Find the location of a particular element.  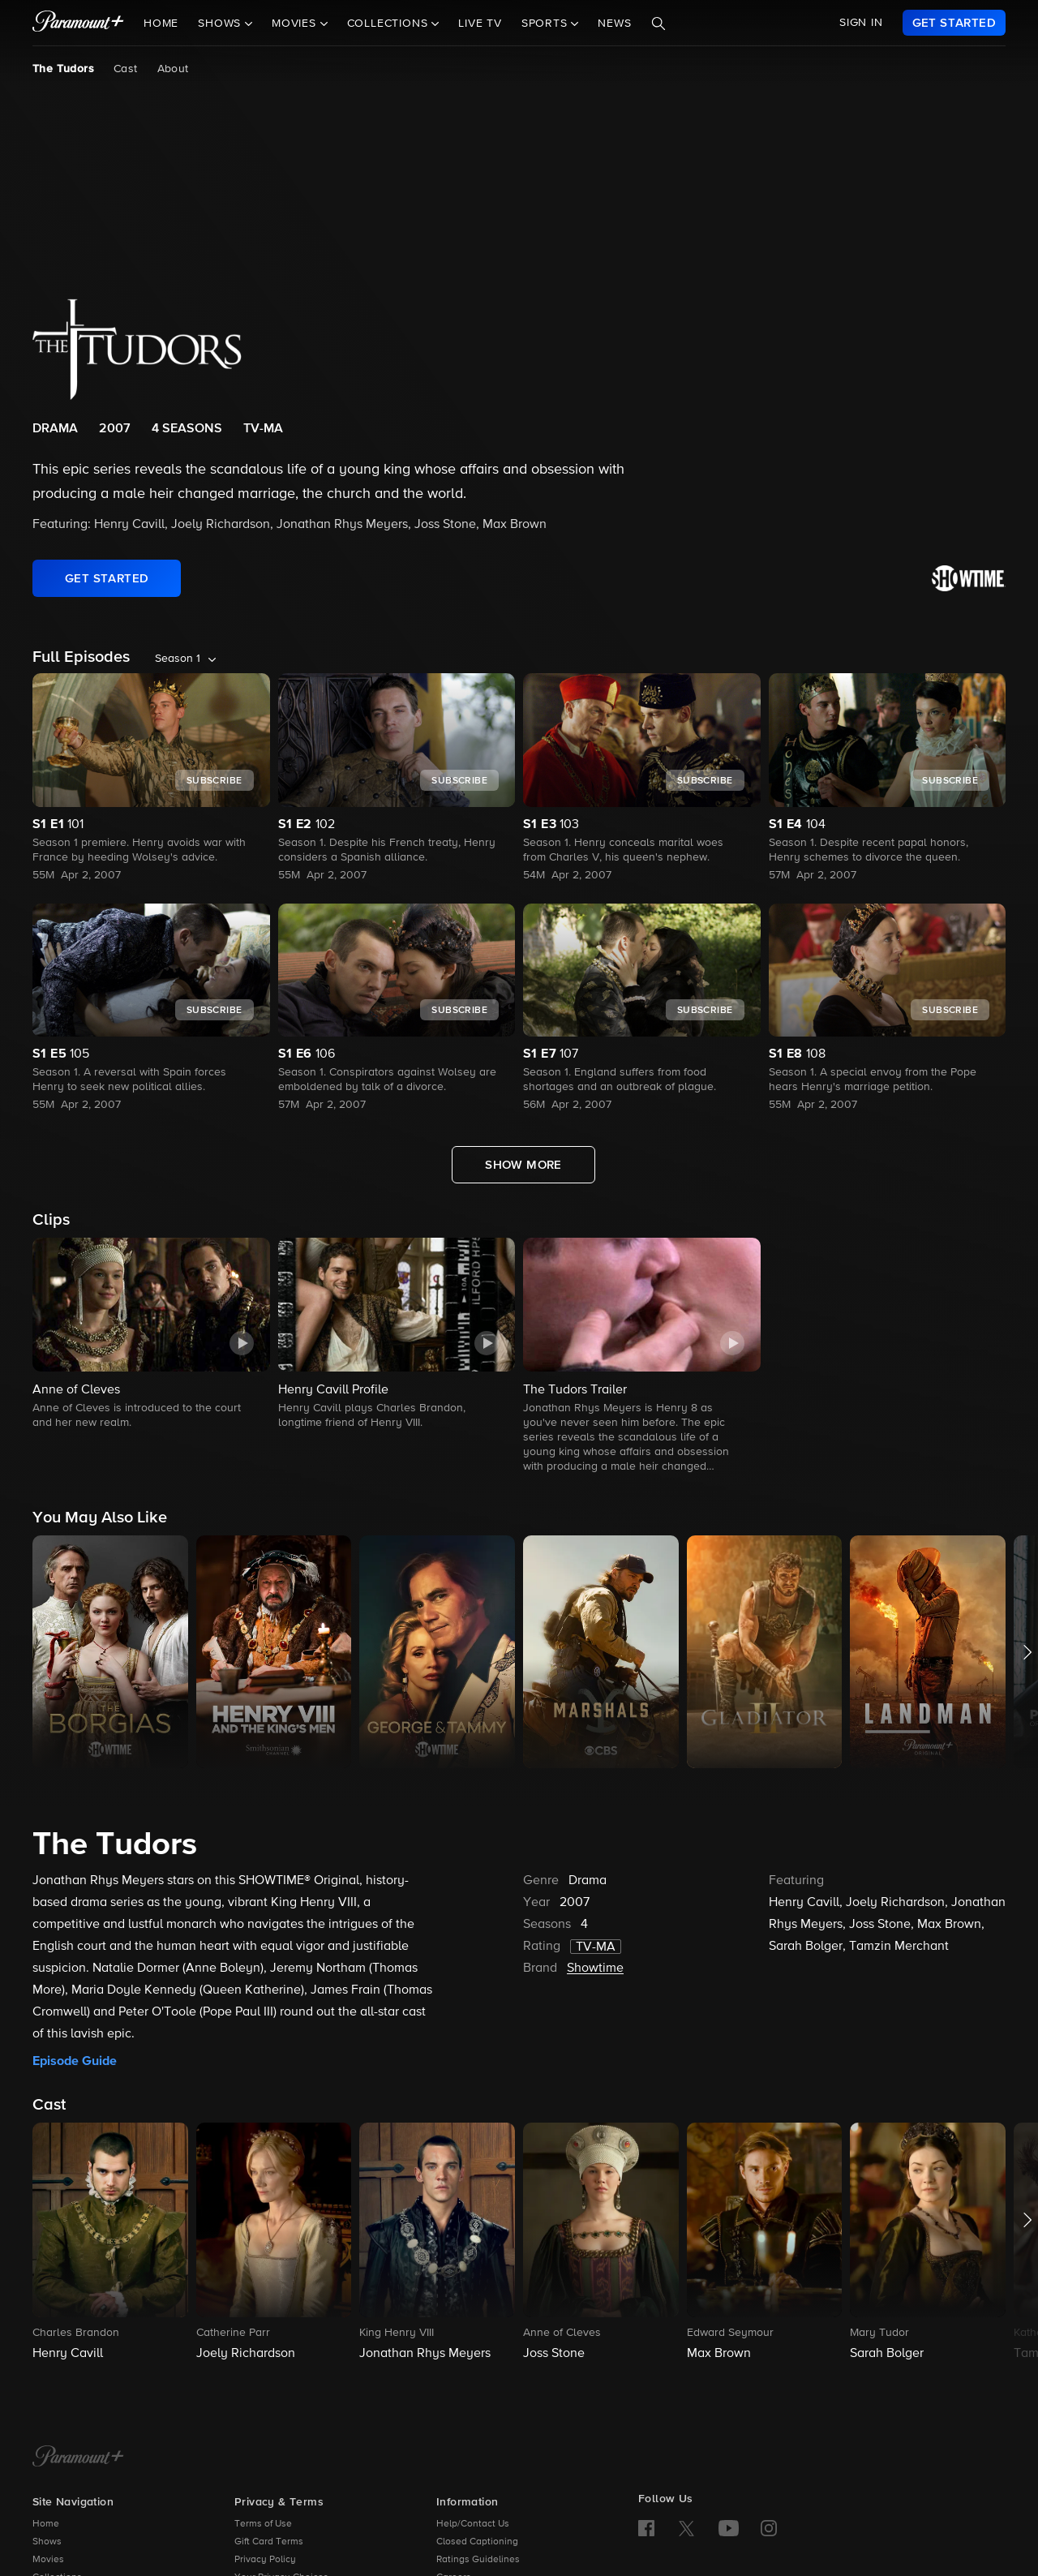

Shows [button] is located at coordinates (221, 23).